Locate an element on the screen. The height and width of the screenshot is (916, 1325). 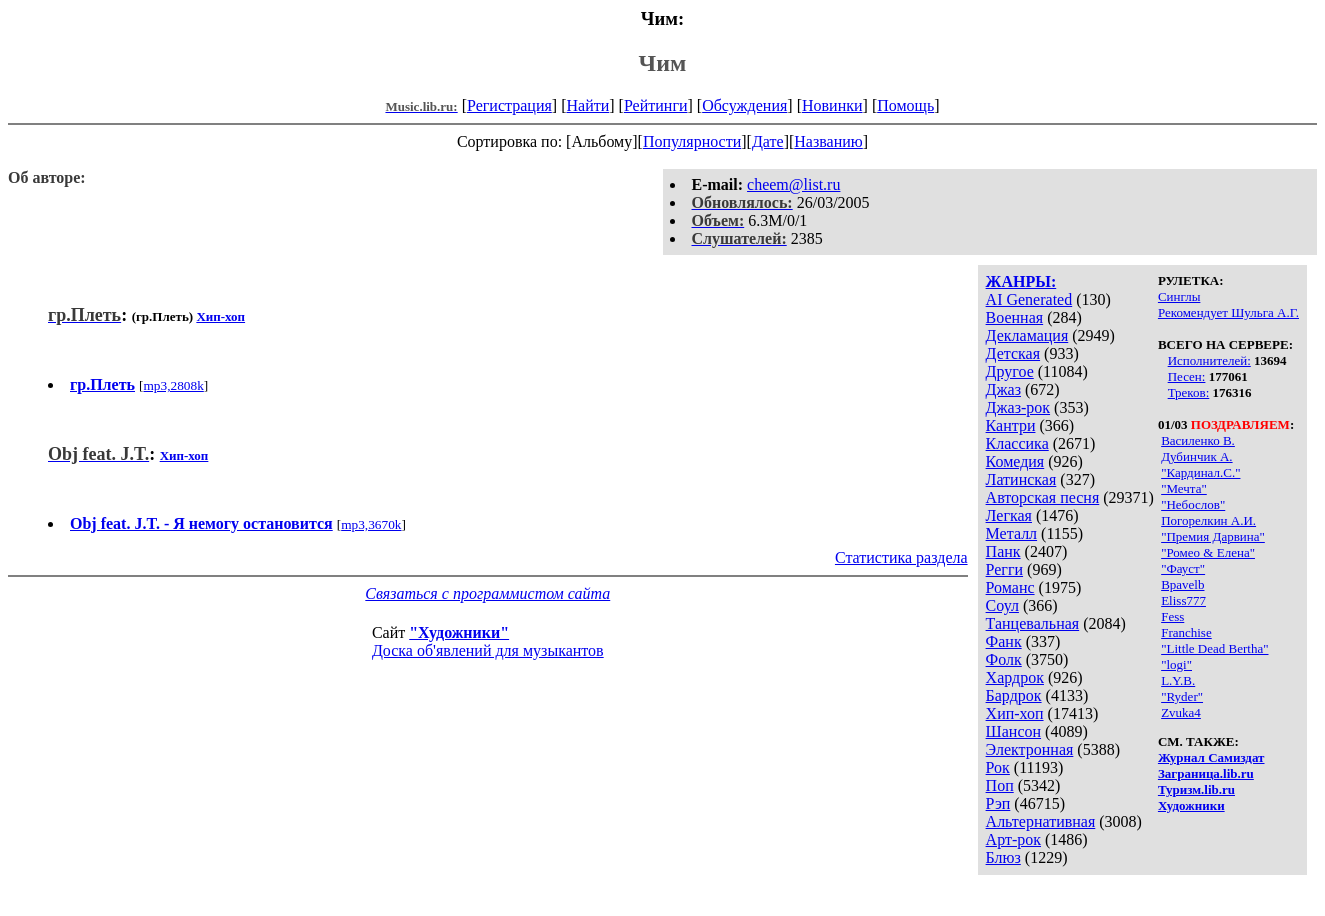
"Фауст" is located at coordinates (1183, 568).